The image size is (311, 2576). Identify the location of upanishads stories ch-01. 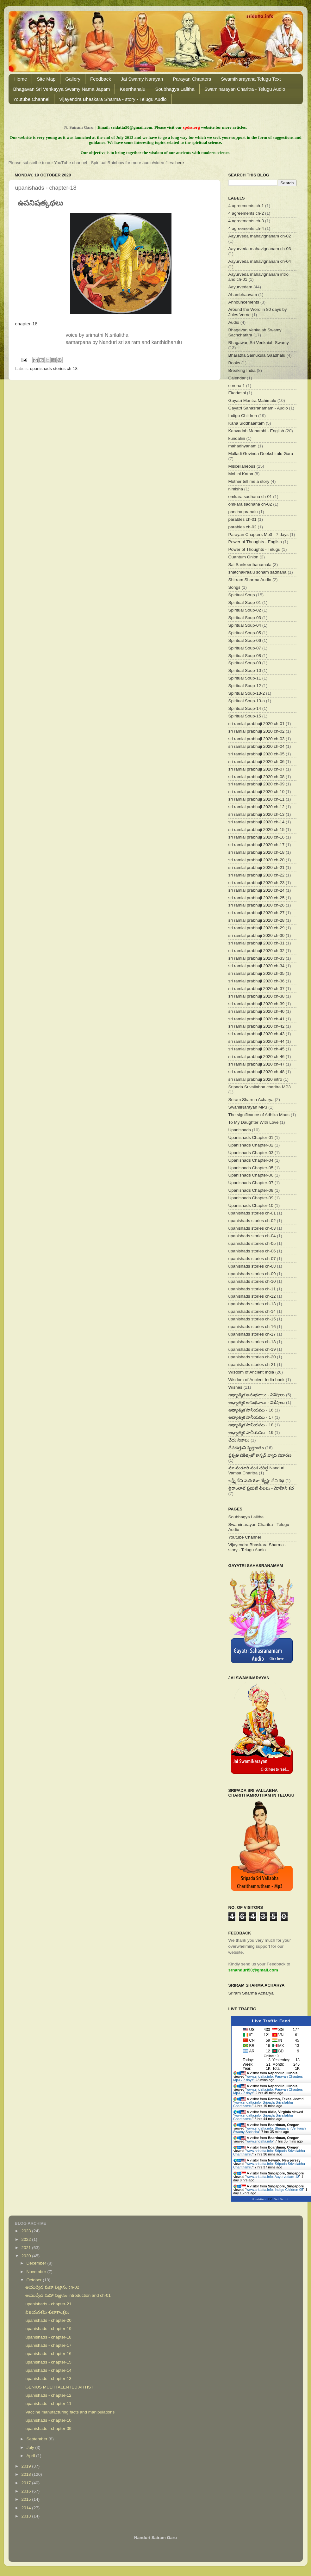
(252, 1213).